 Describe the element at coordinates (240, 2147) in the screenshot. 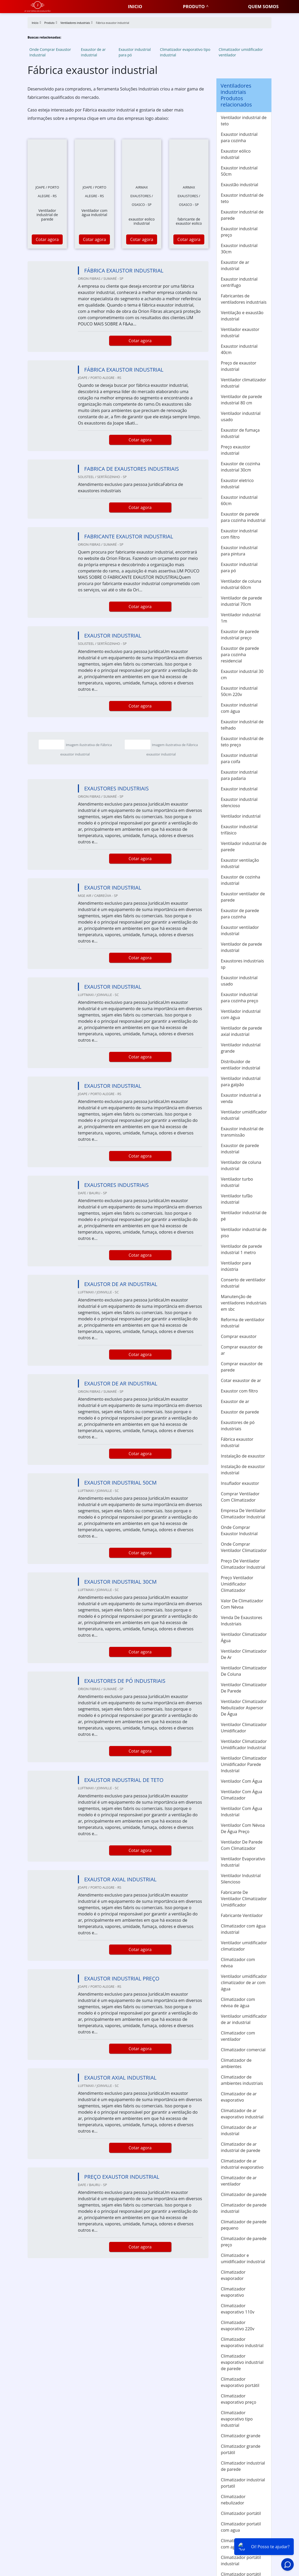

I see `Climatizador de ar industrial de parede` at that location.